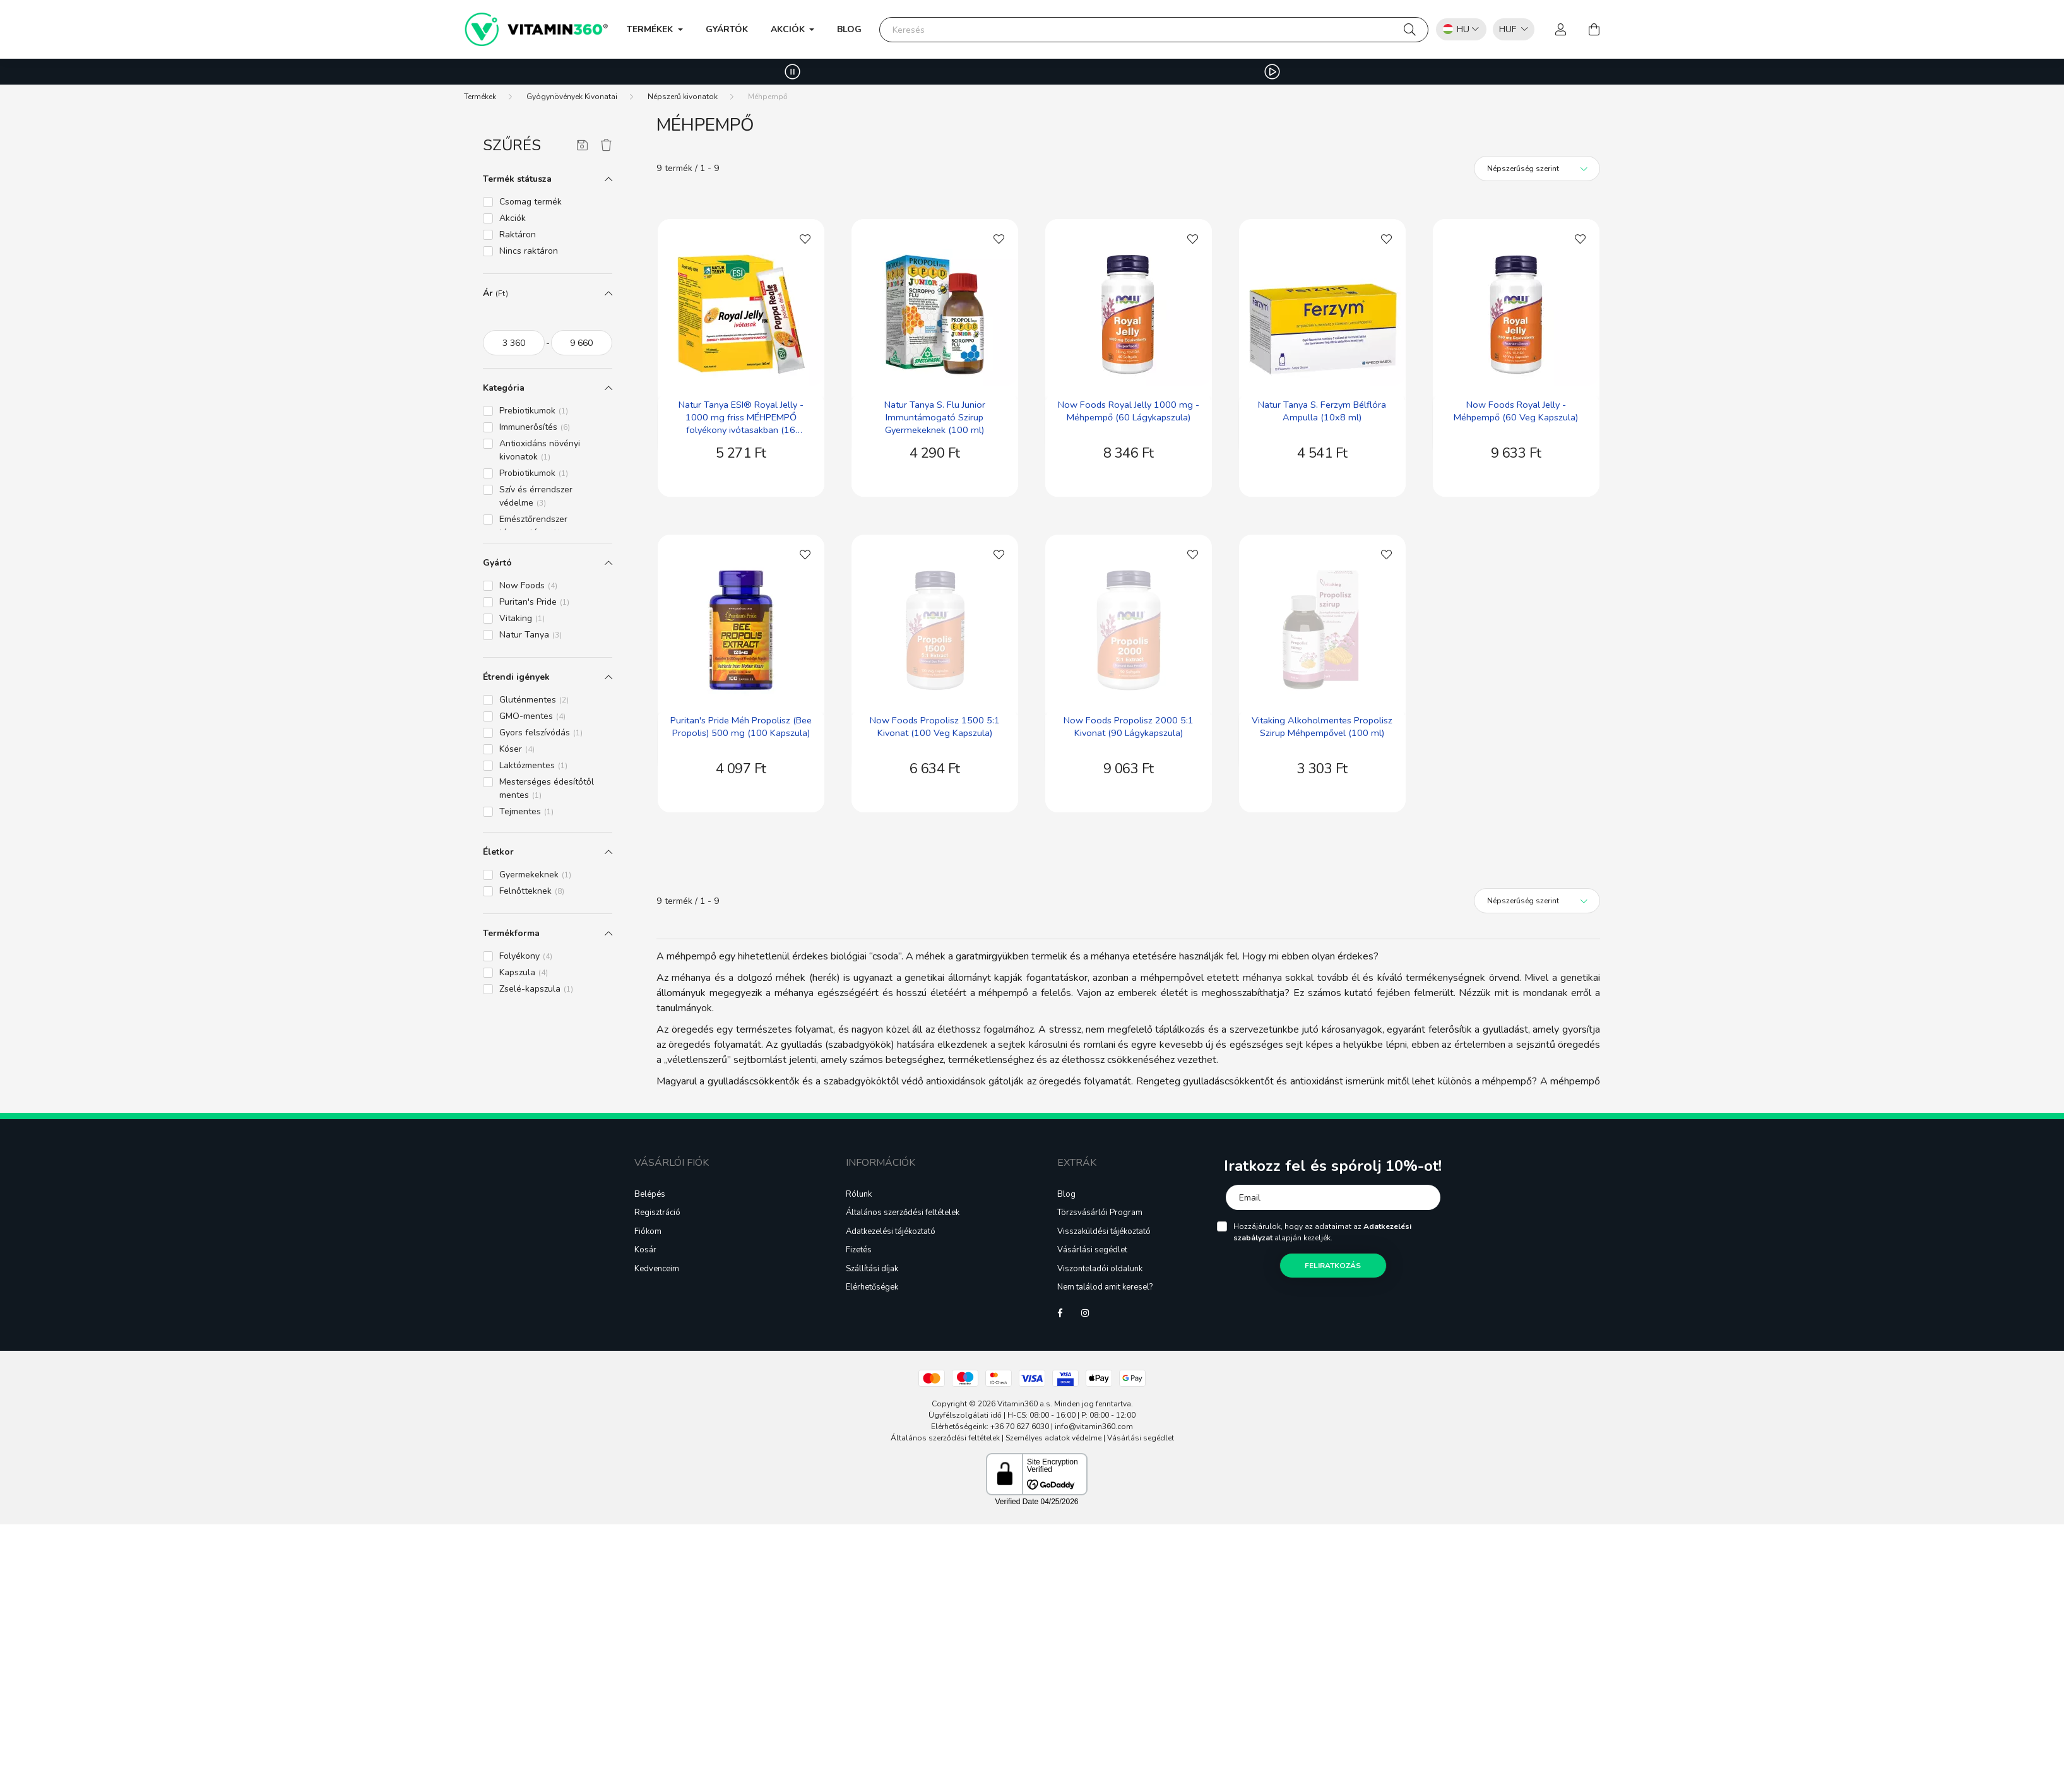 The width and height of the screenshot is (2064, 1792). What do you see at coordinates (517, 749) in the screenshot?
I see `Kóser [button]` at bounding box center [517, 749].